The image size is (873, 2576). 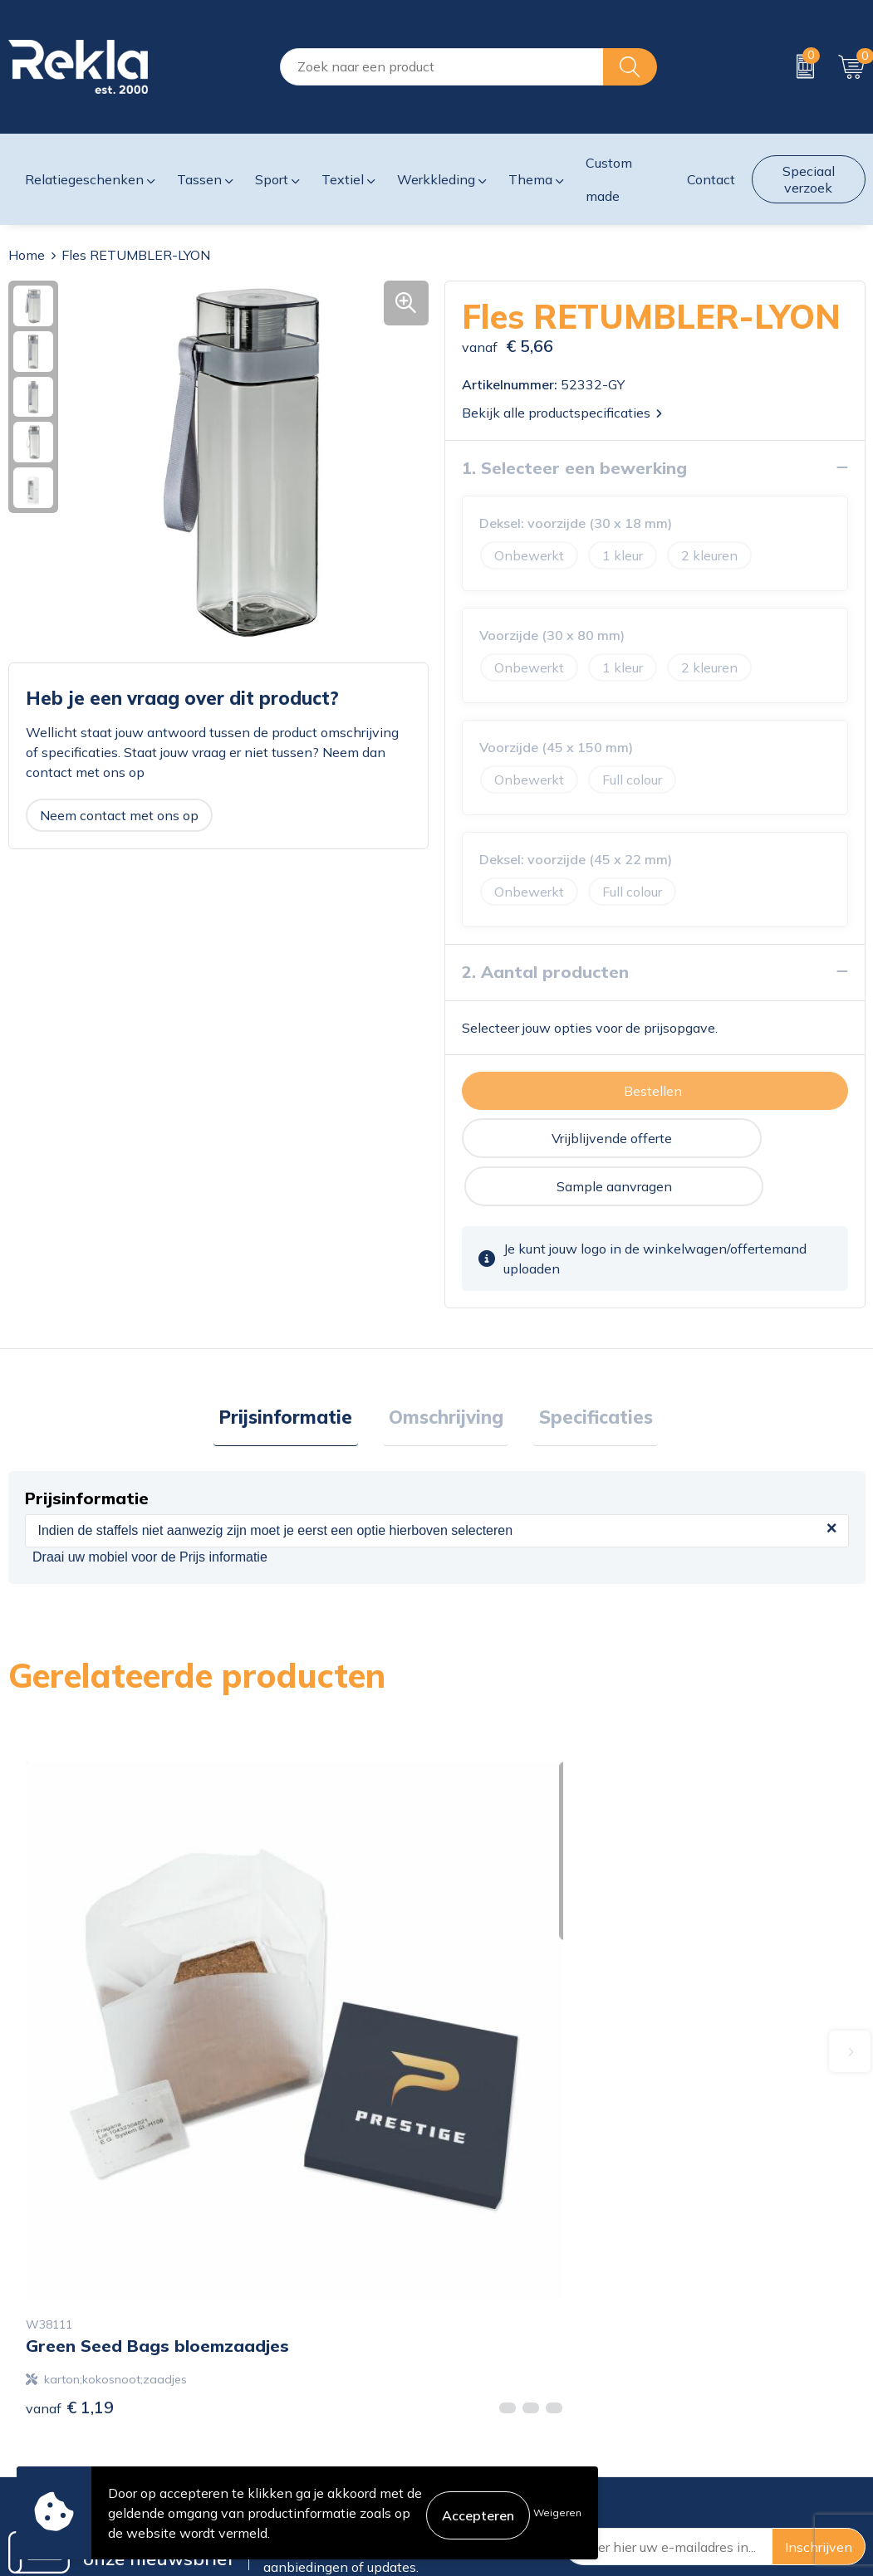 What do you see at coordinates (733, 2406) in the screenshot?
I see `Leveringsvoorwaarden` at bounding box center [733, 2406].